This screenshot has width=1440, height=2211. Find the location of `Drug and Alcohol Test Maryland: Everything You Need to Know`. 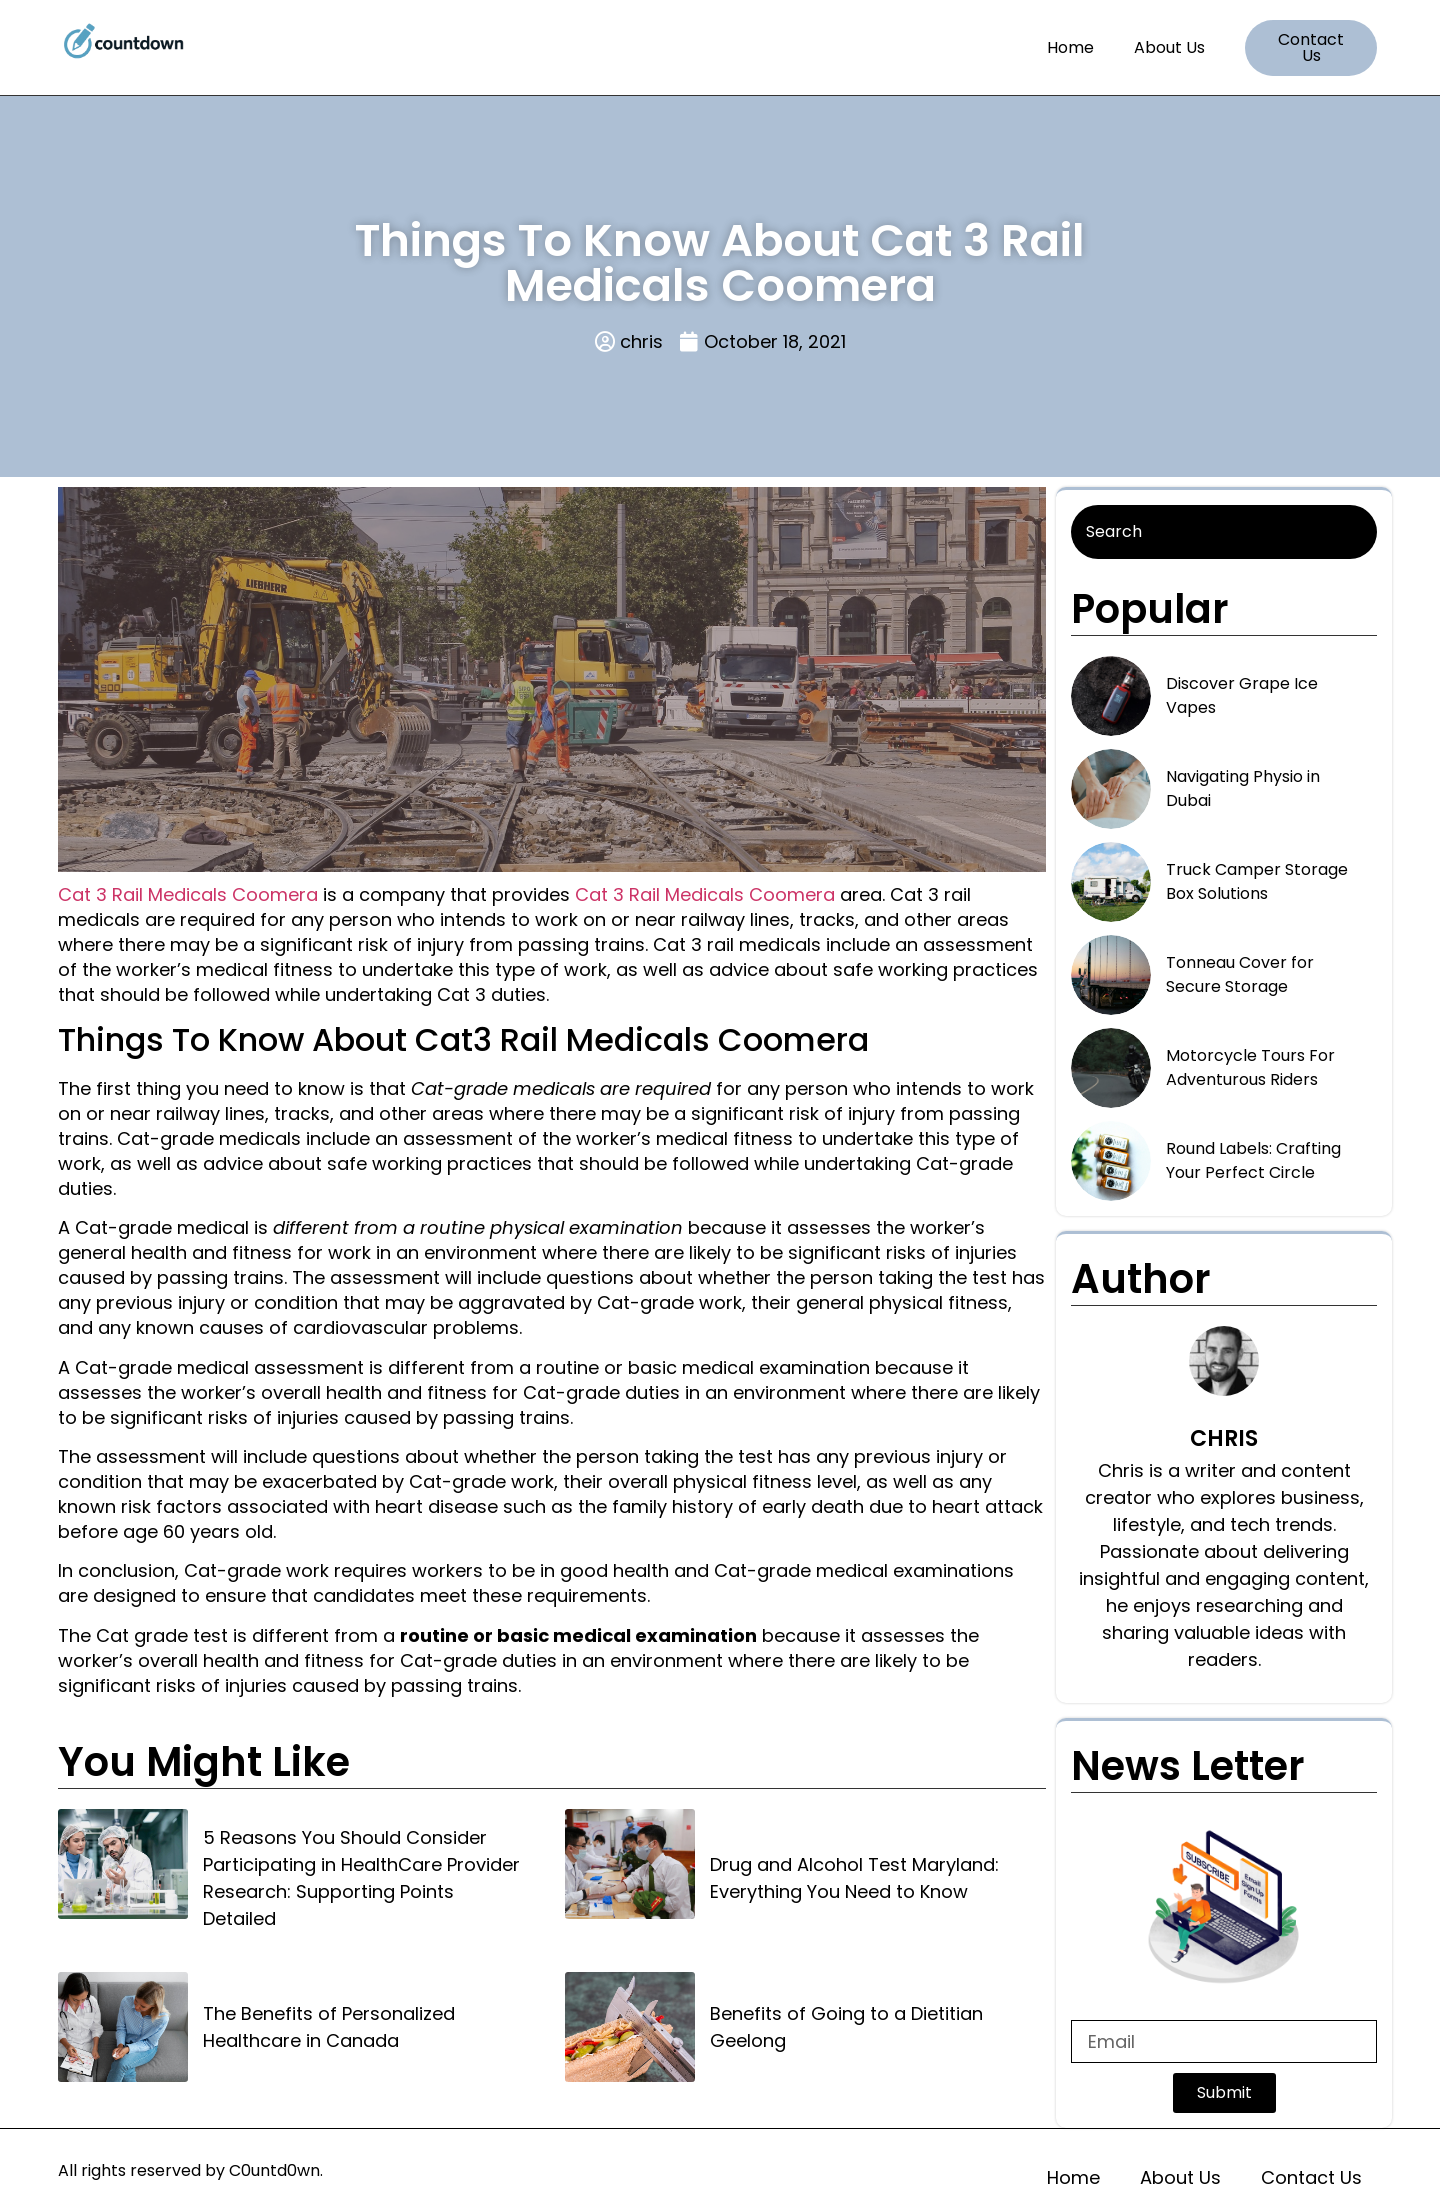

Drug and Alcohol Test Maryland: Everything You Need to Know is located at coordinates (854, 1878).